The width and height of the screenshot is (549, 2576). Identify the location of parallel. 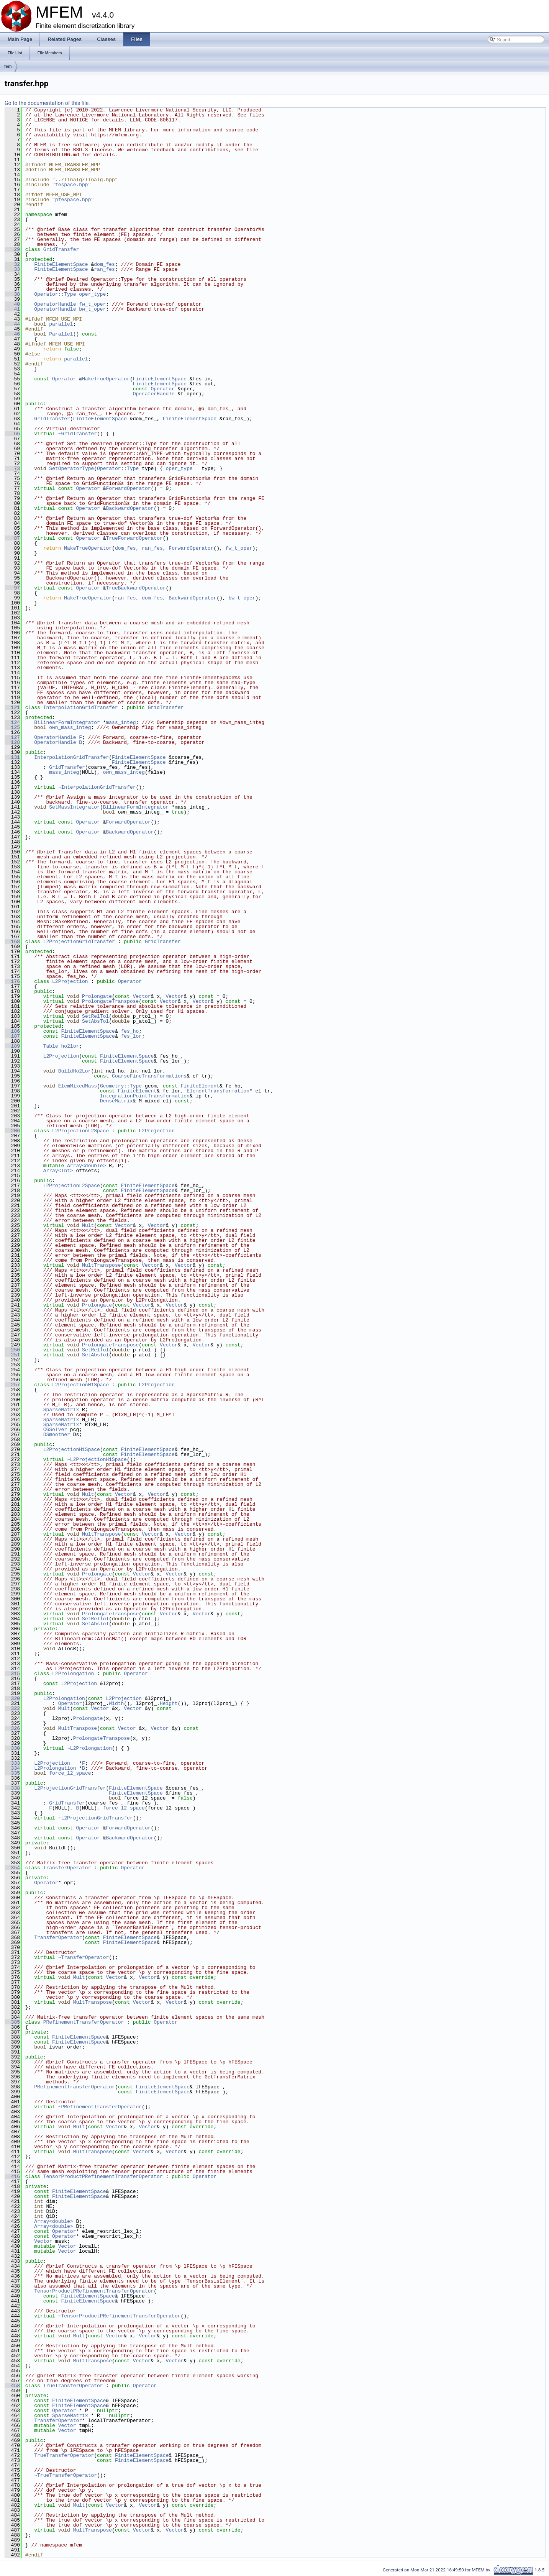
(61, 324).